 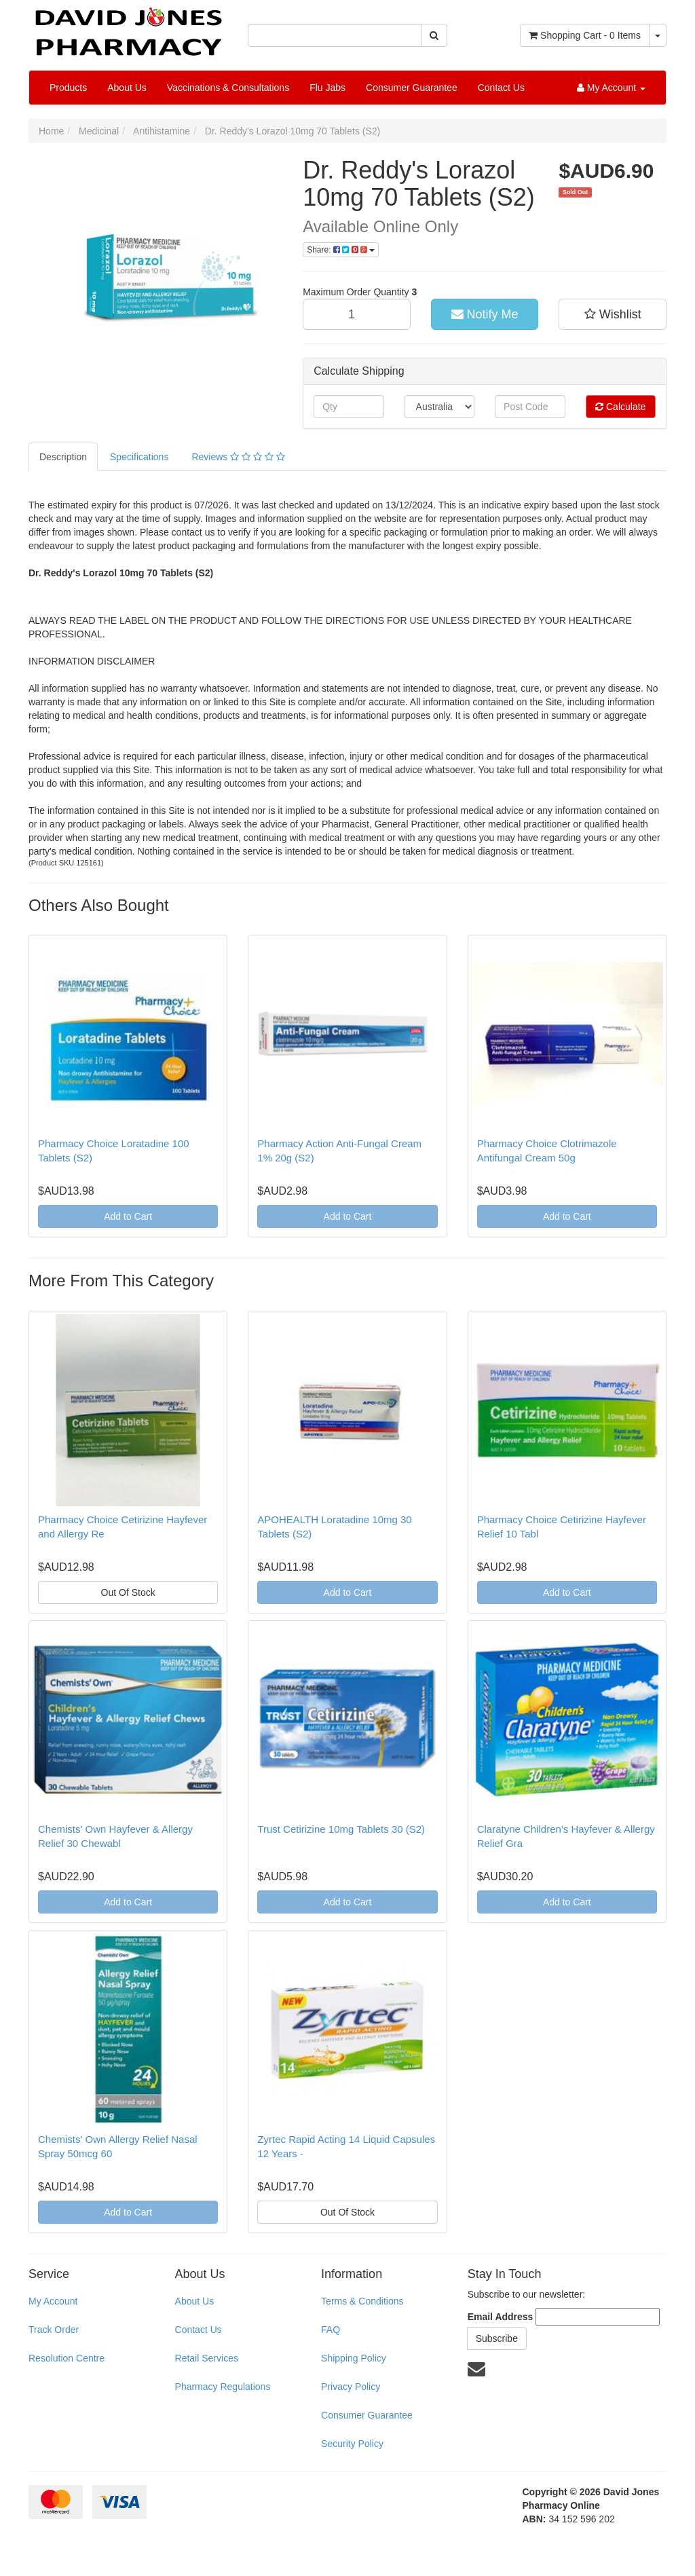 What do you see at coordinates (128, 1592) in the screenshot?
I see `Out Of Stock` at bounding box center [128, 1592].